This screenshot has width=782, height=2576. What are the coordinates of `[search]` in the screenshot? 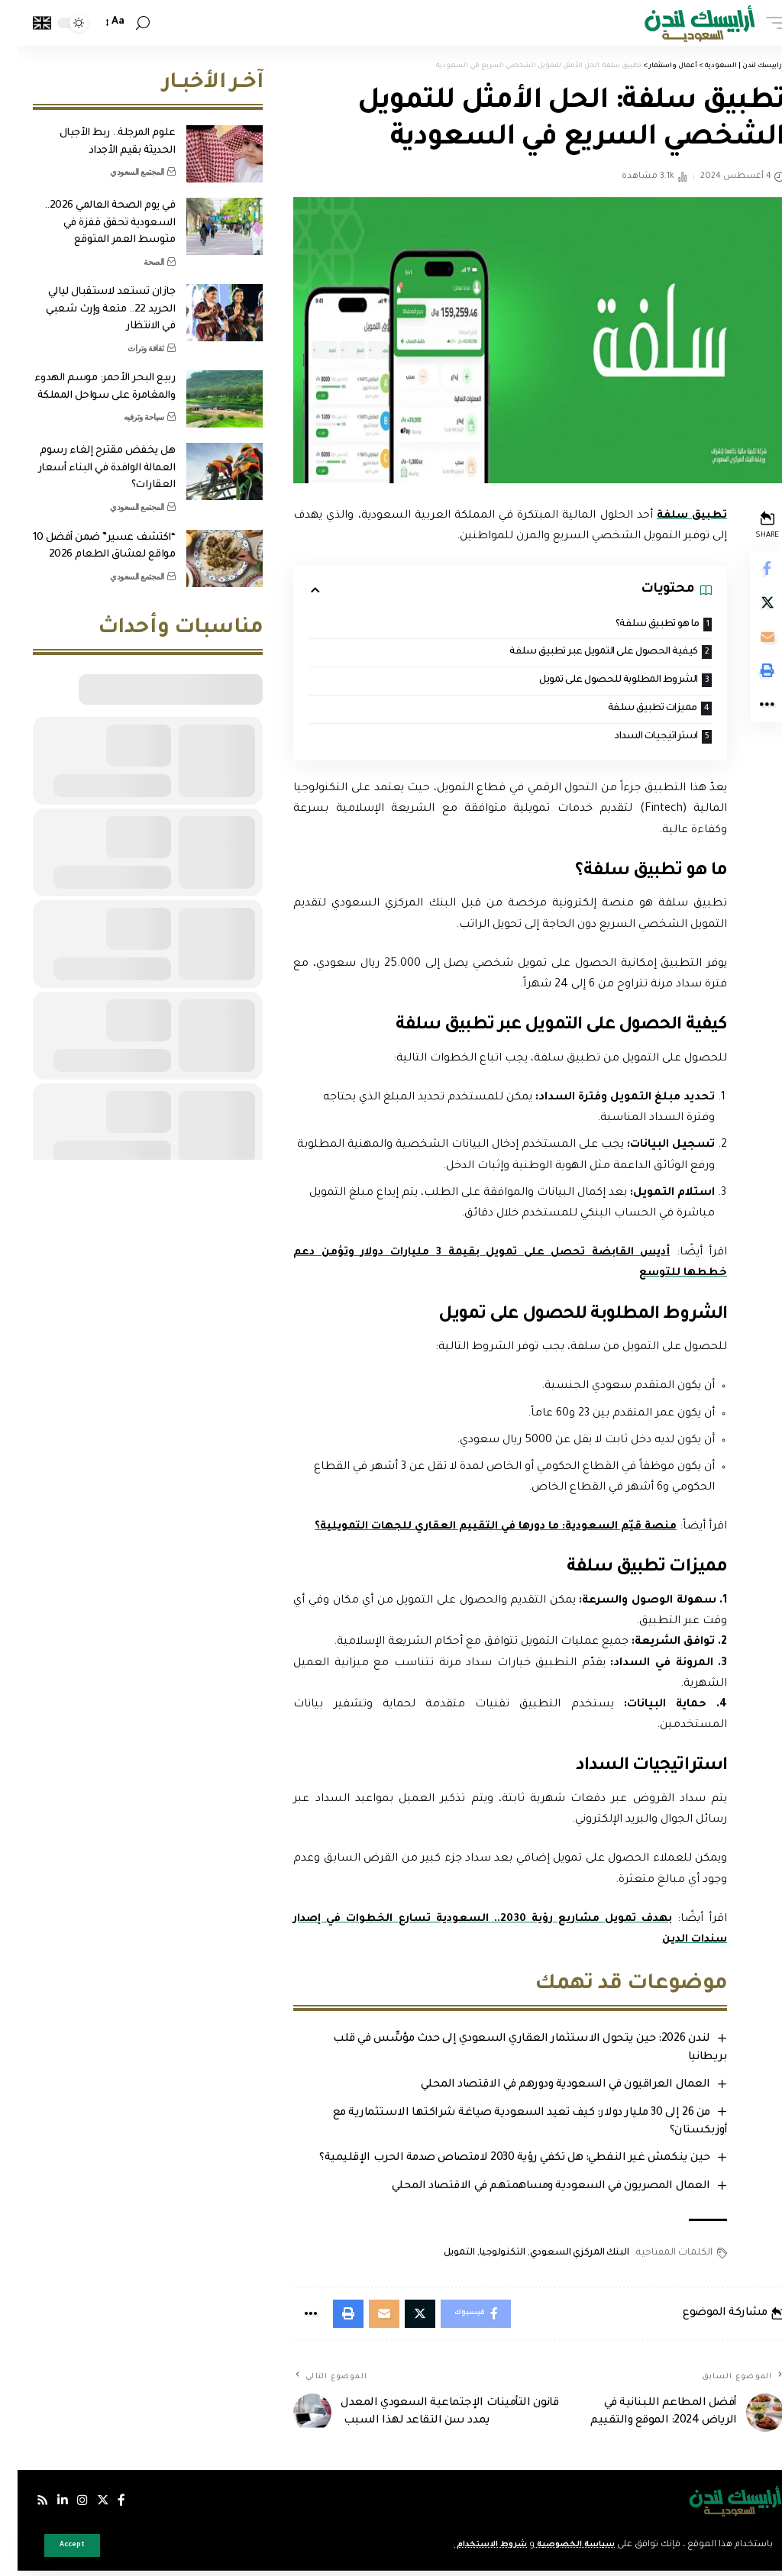 It's located at (125, 23).